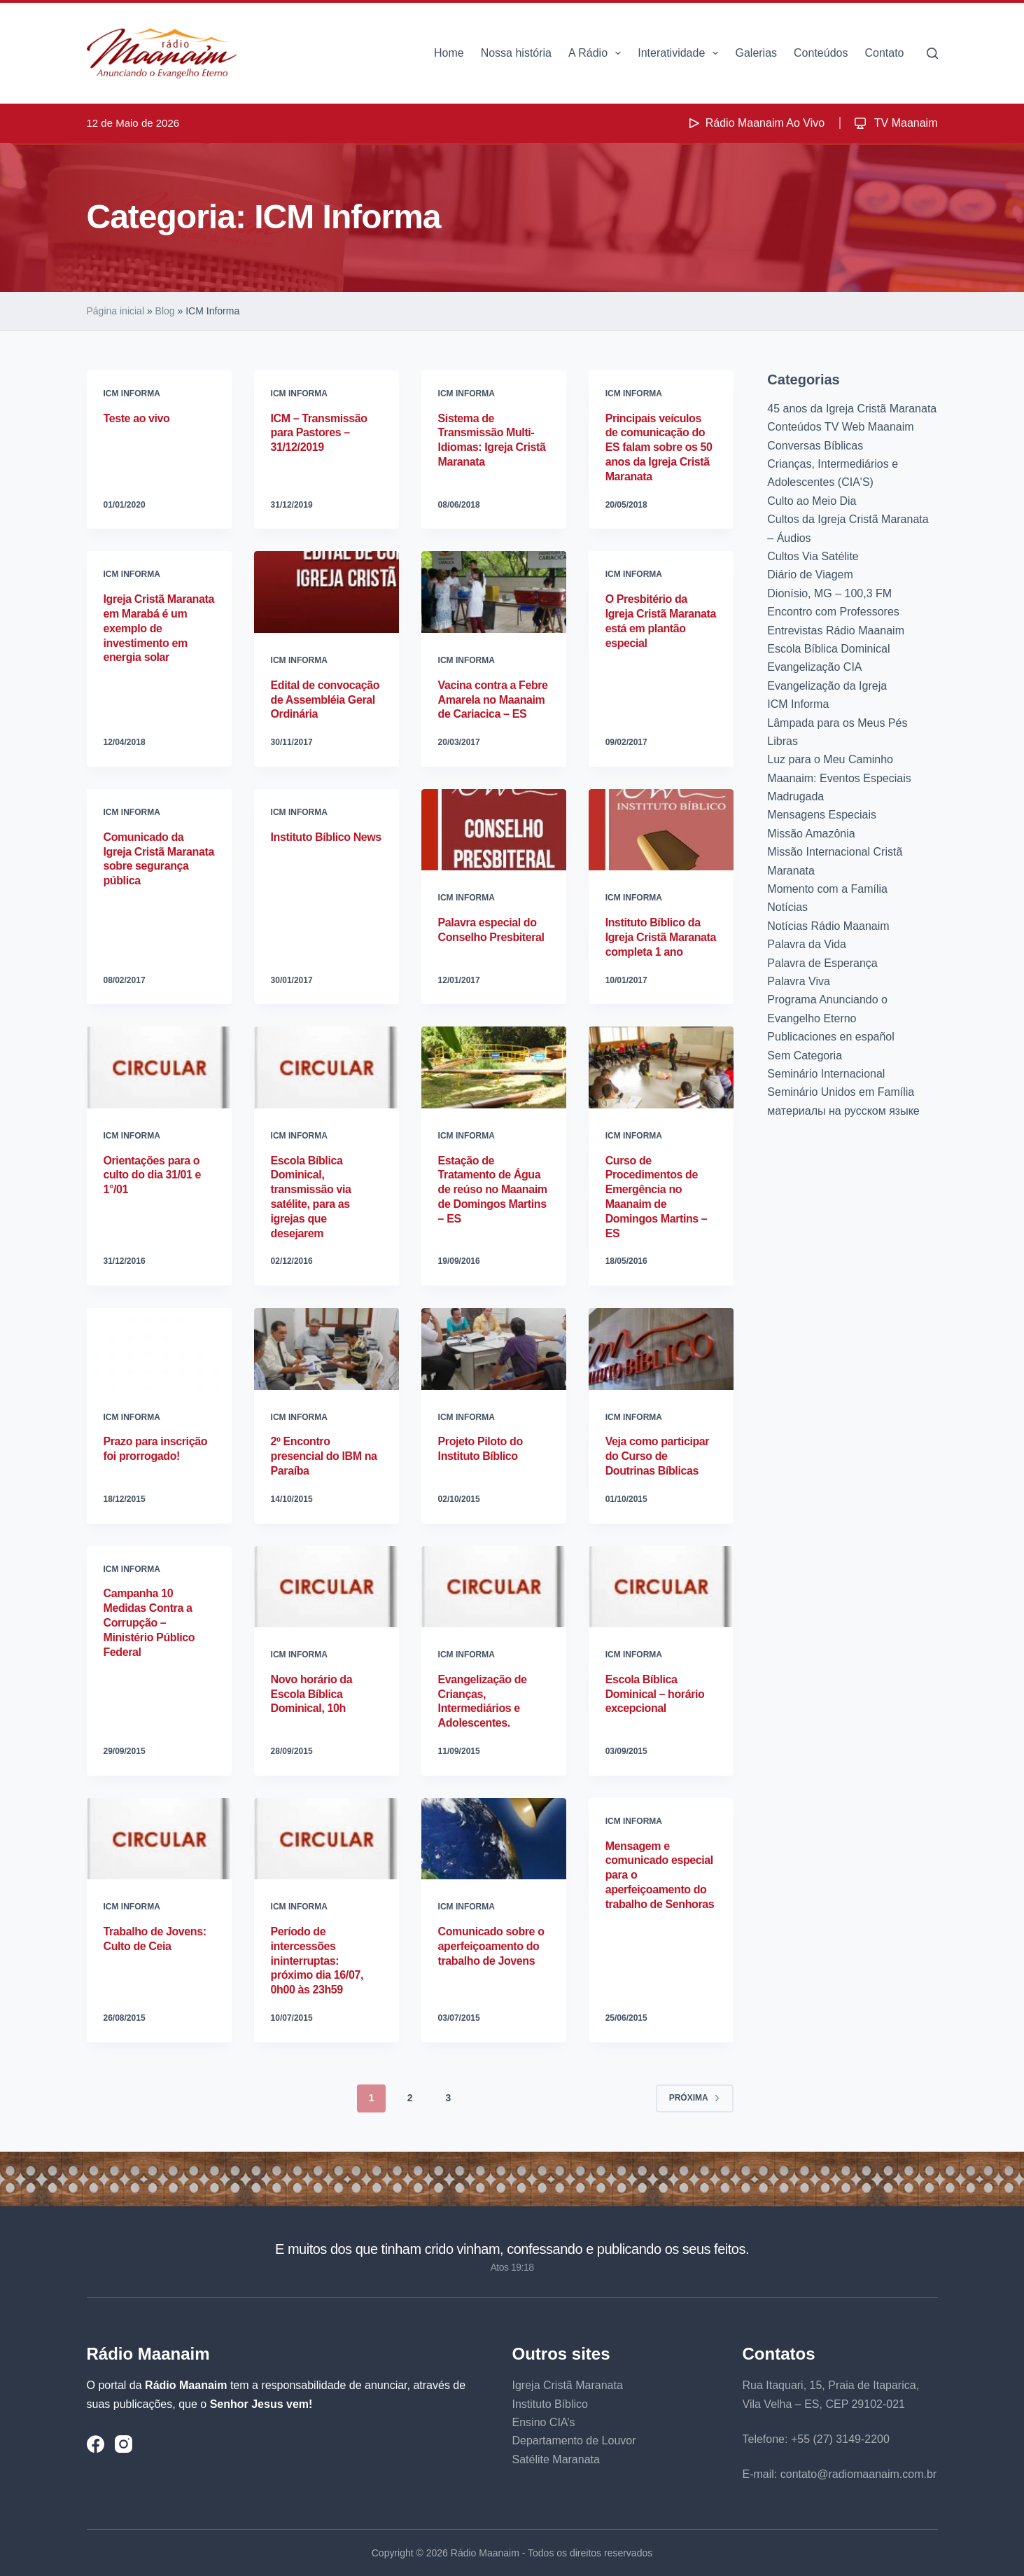  I want to click on Ensino CIA’s, so click(543, 2422).